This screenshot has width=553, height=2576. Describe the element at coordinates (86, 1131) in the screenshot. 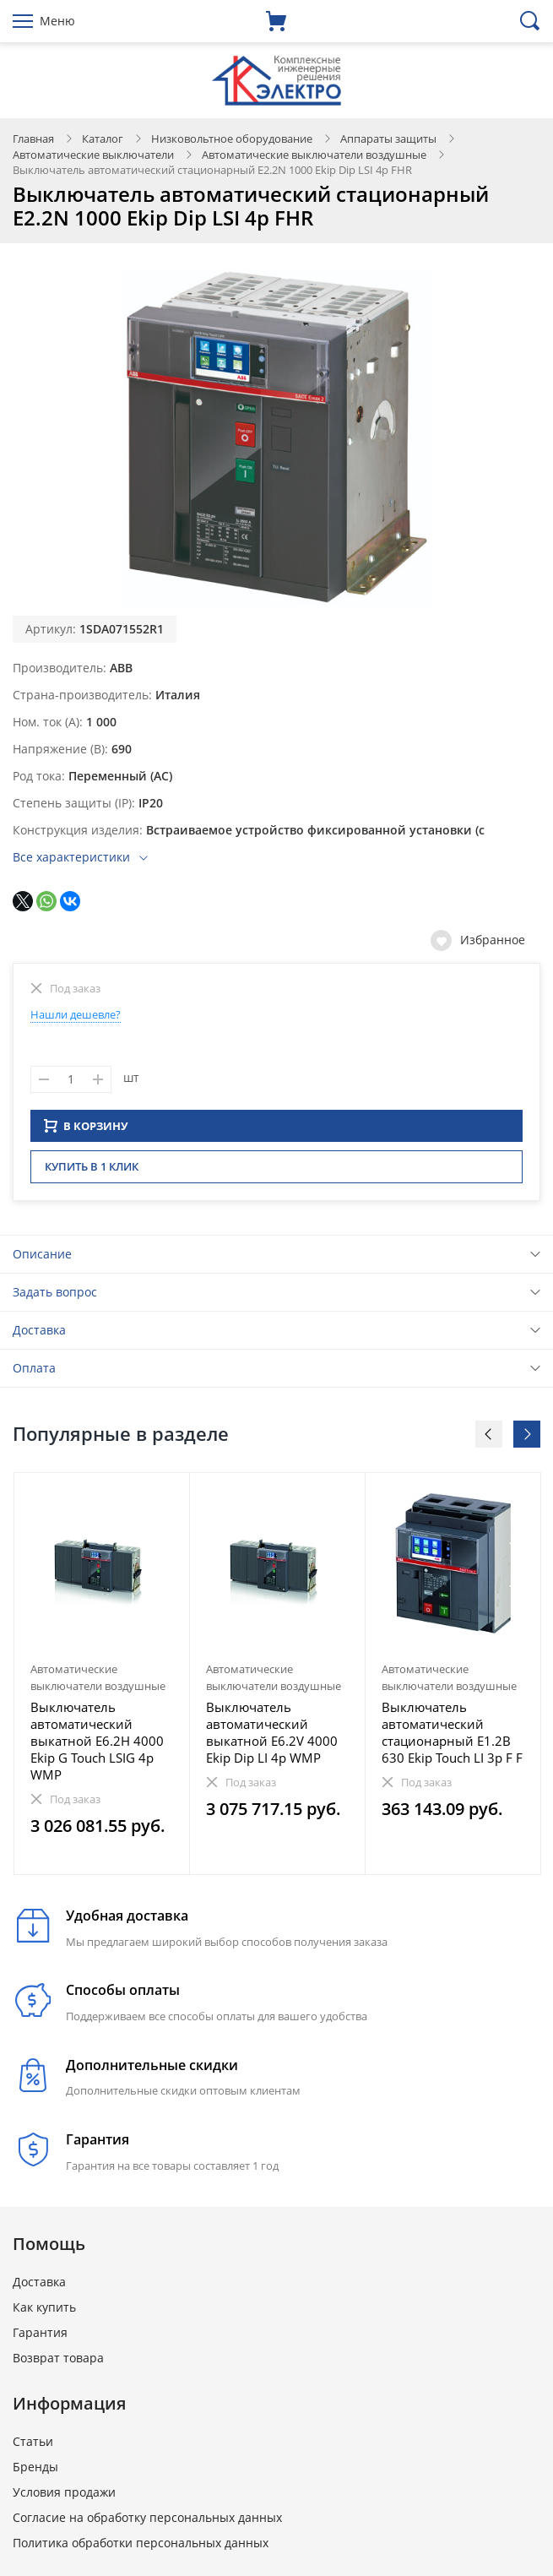

I see `В КОРЗИНУ` at that location.